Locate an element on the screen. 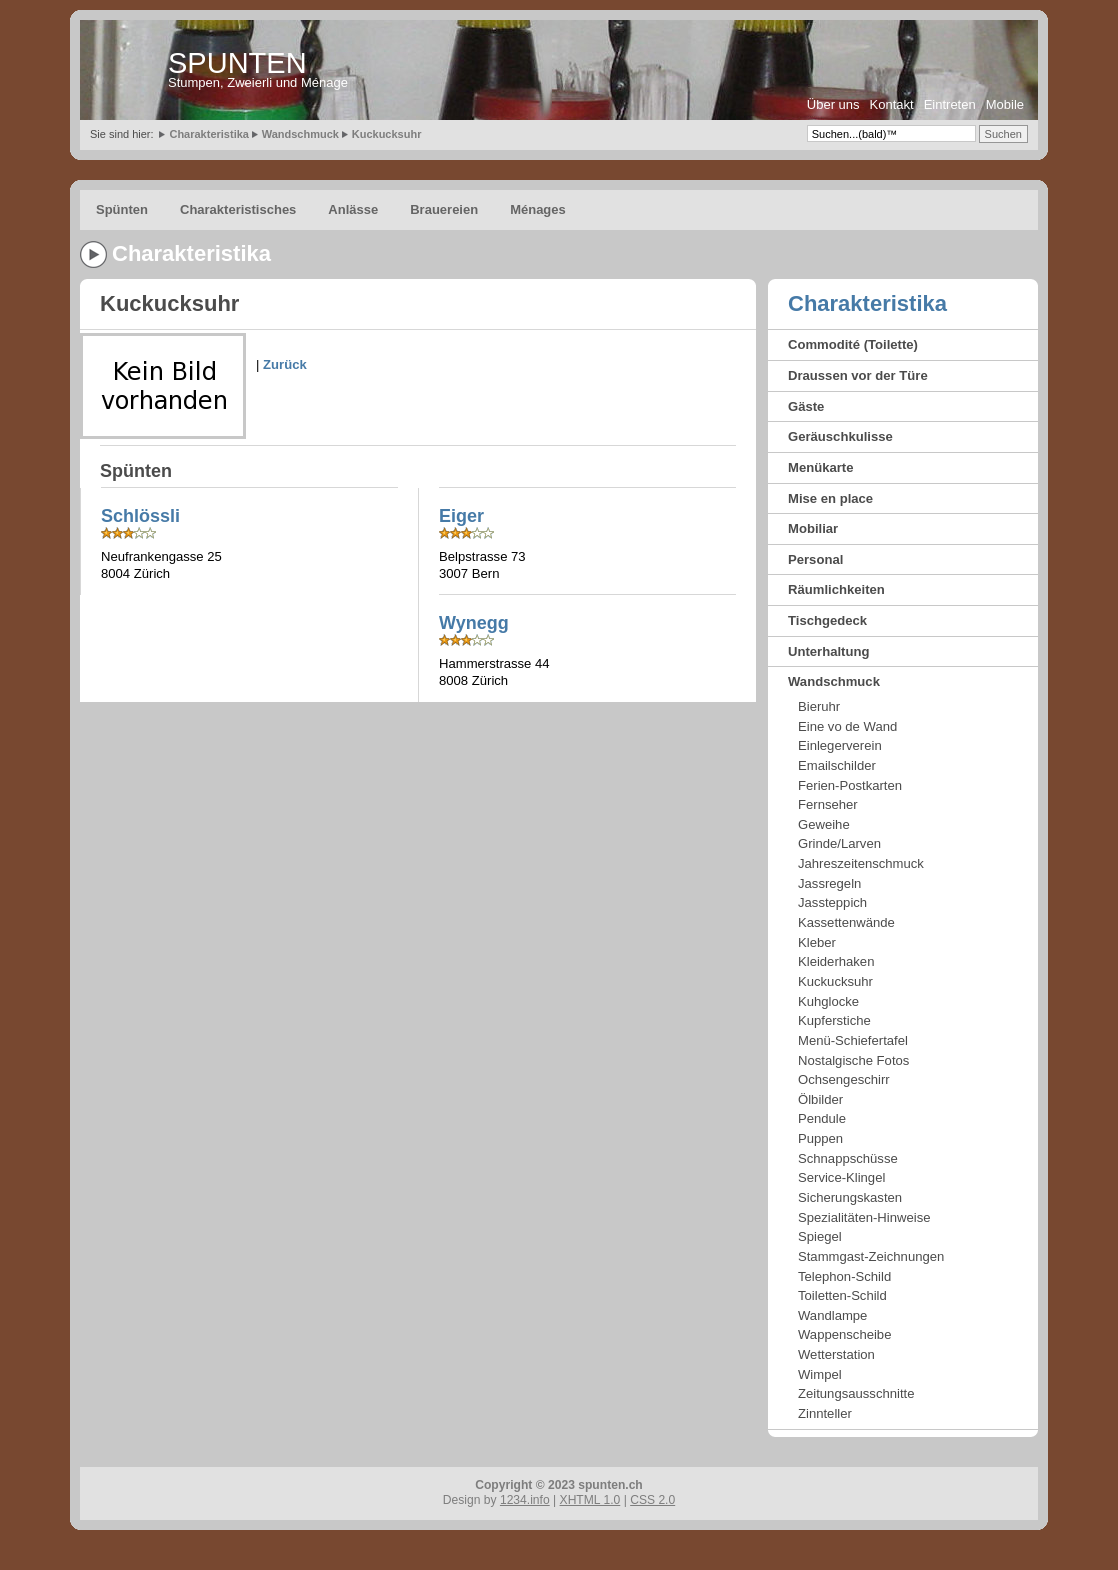 The height and width of the screenshot is (1570, 1118). Gäste is located at coordinates (806, 406).